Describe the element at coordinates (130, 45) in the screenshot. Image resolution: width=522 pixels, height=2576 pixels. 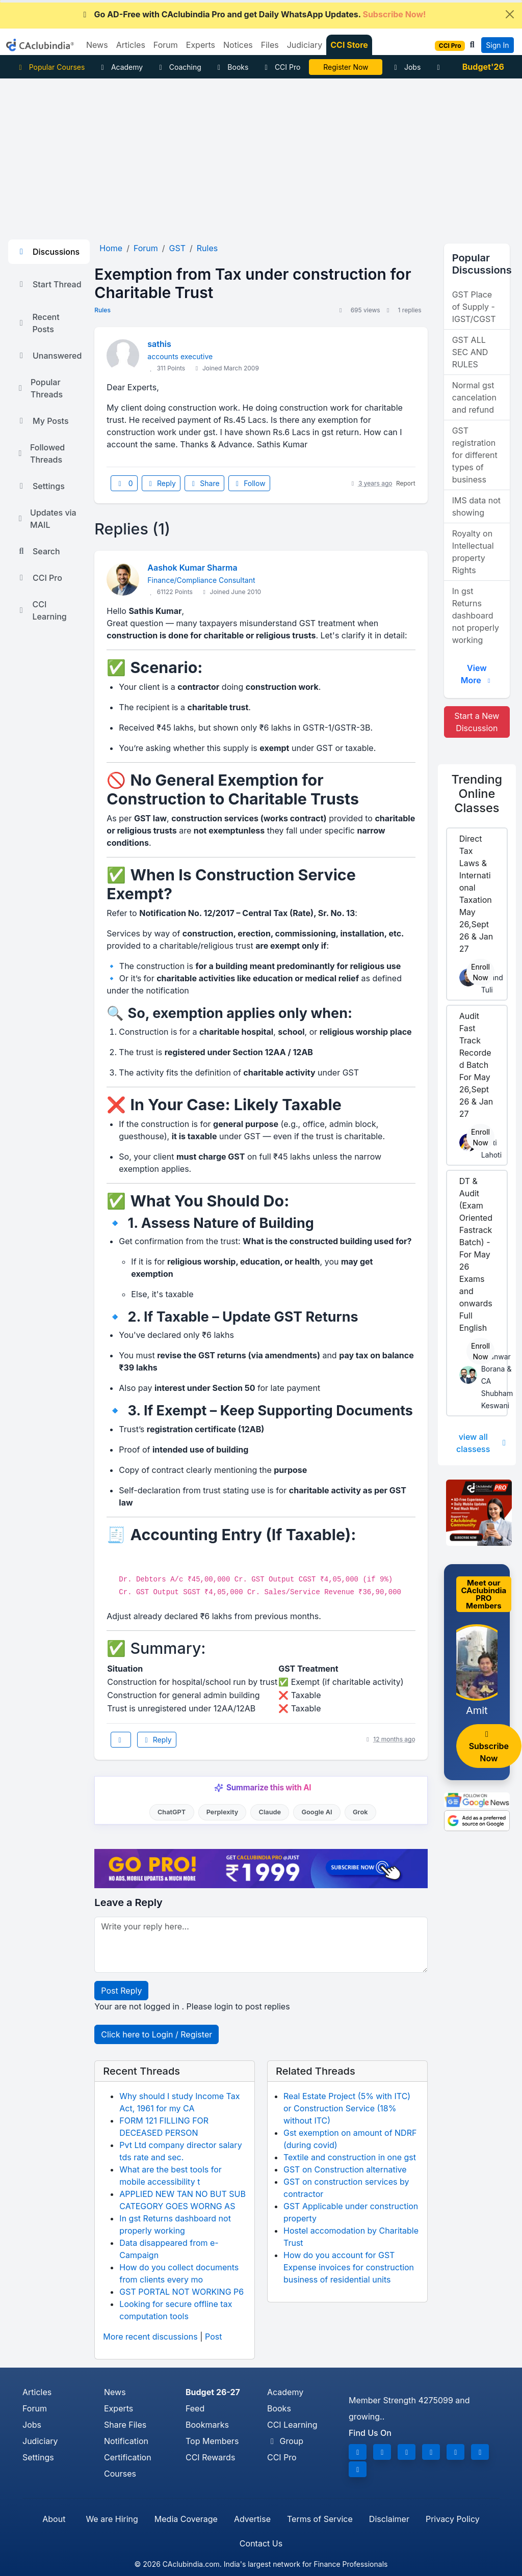
I see `Articles [button]` at that location.